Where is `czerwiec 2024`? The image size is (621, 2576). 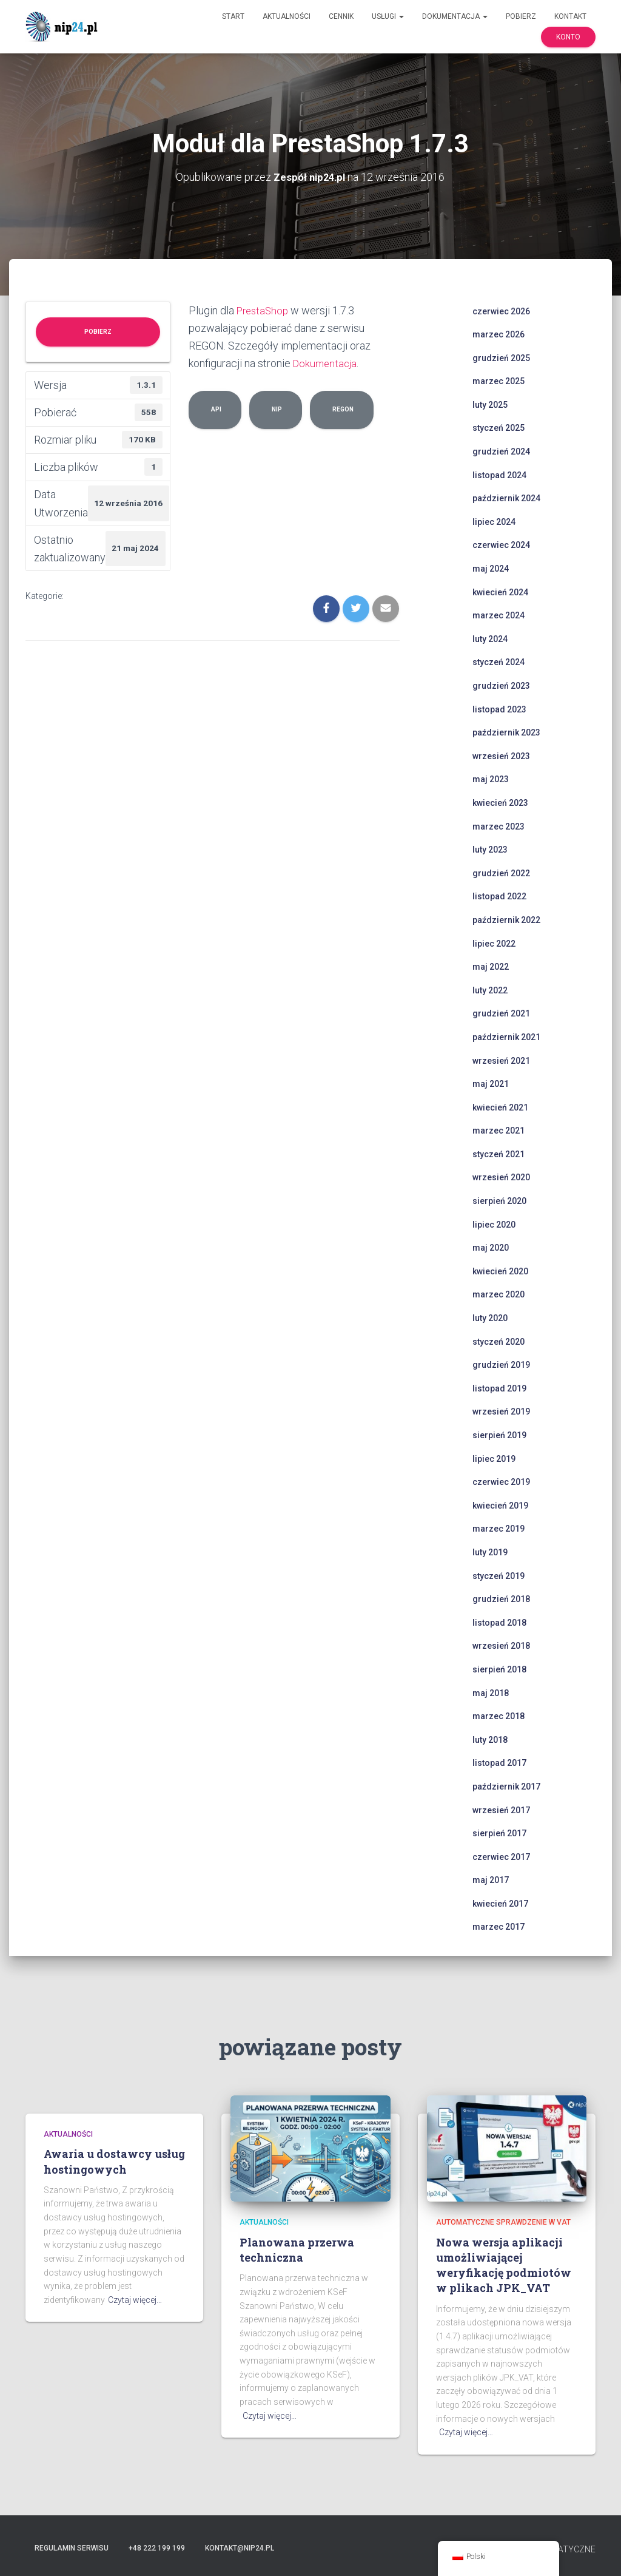 czerwiec 2024 is located at coordinates (501, 545).